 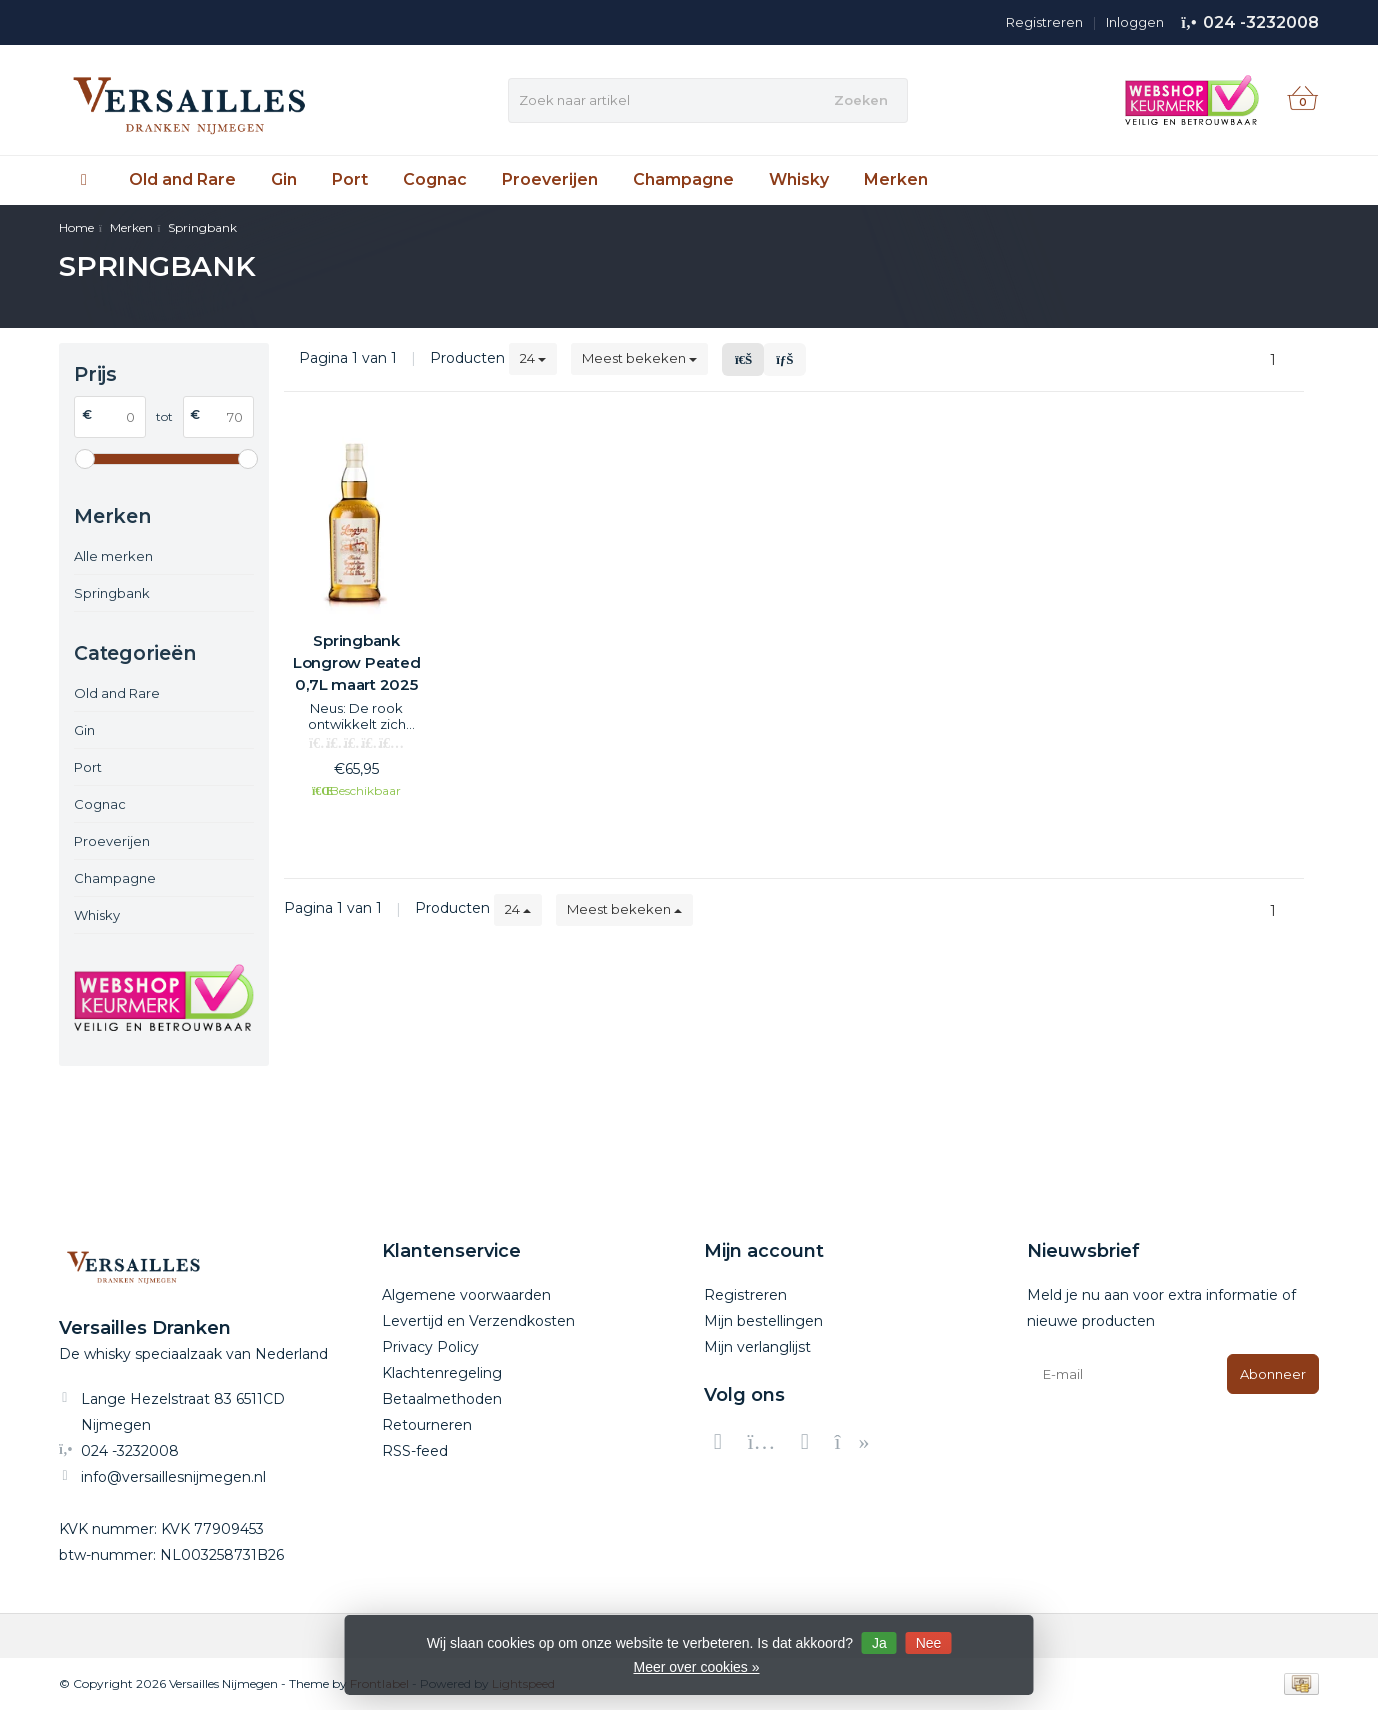 I want to click on Springbank Longrow Peated 0,7L maart 2025, so click(x=357, y=662).